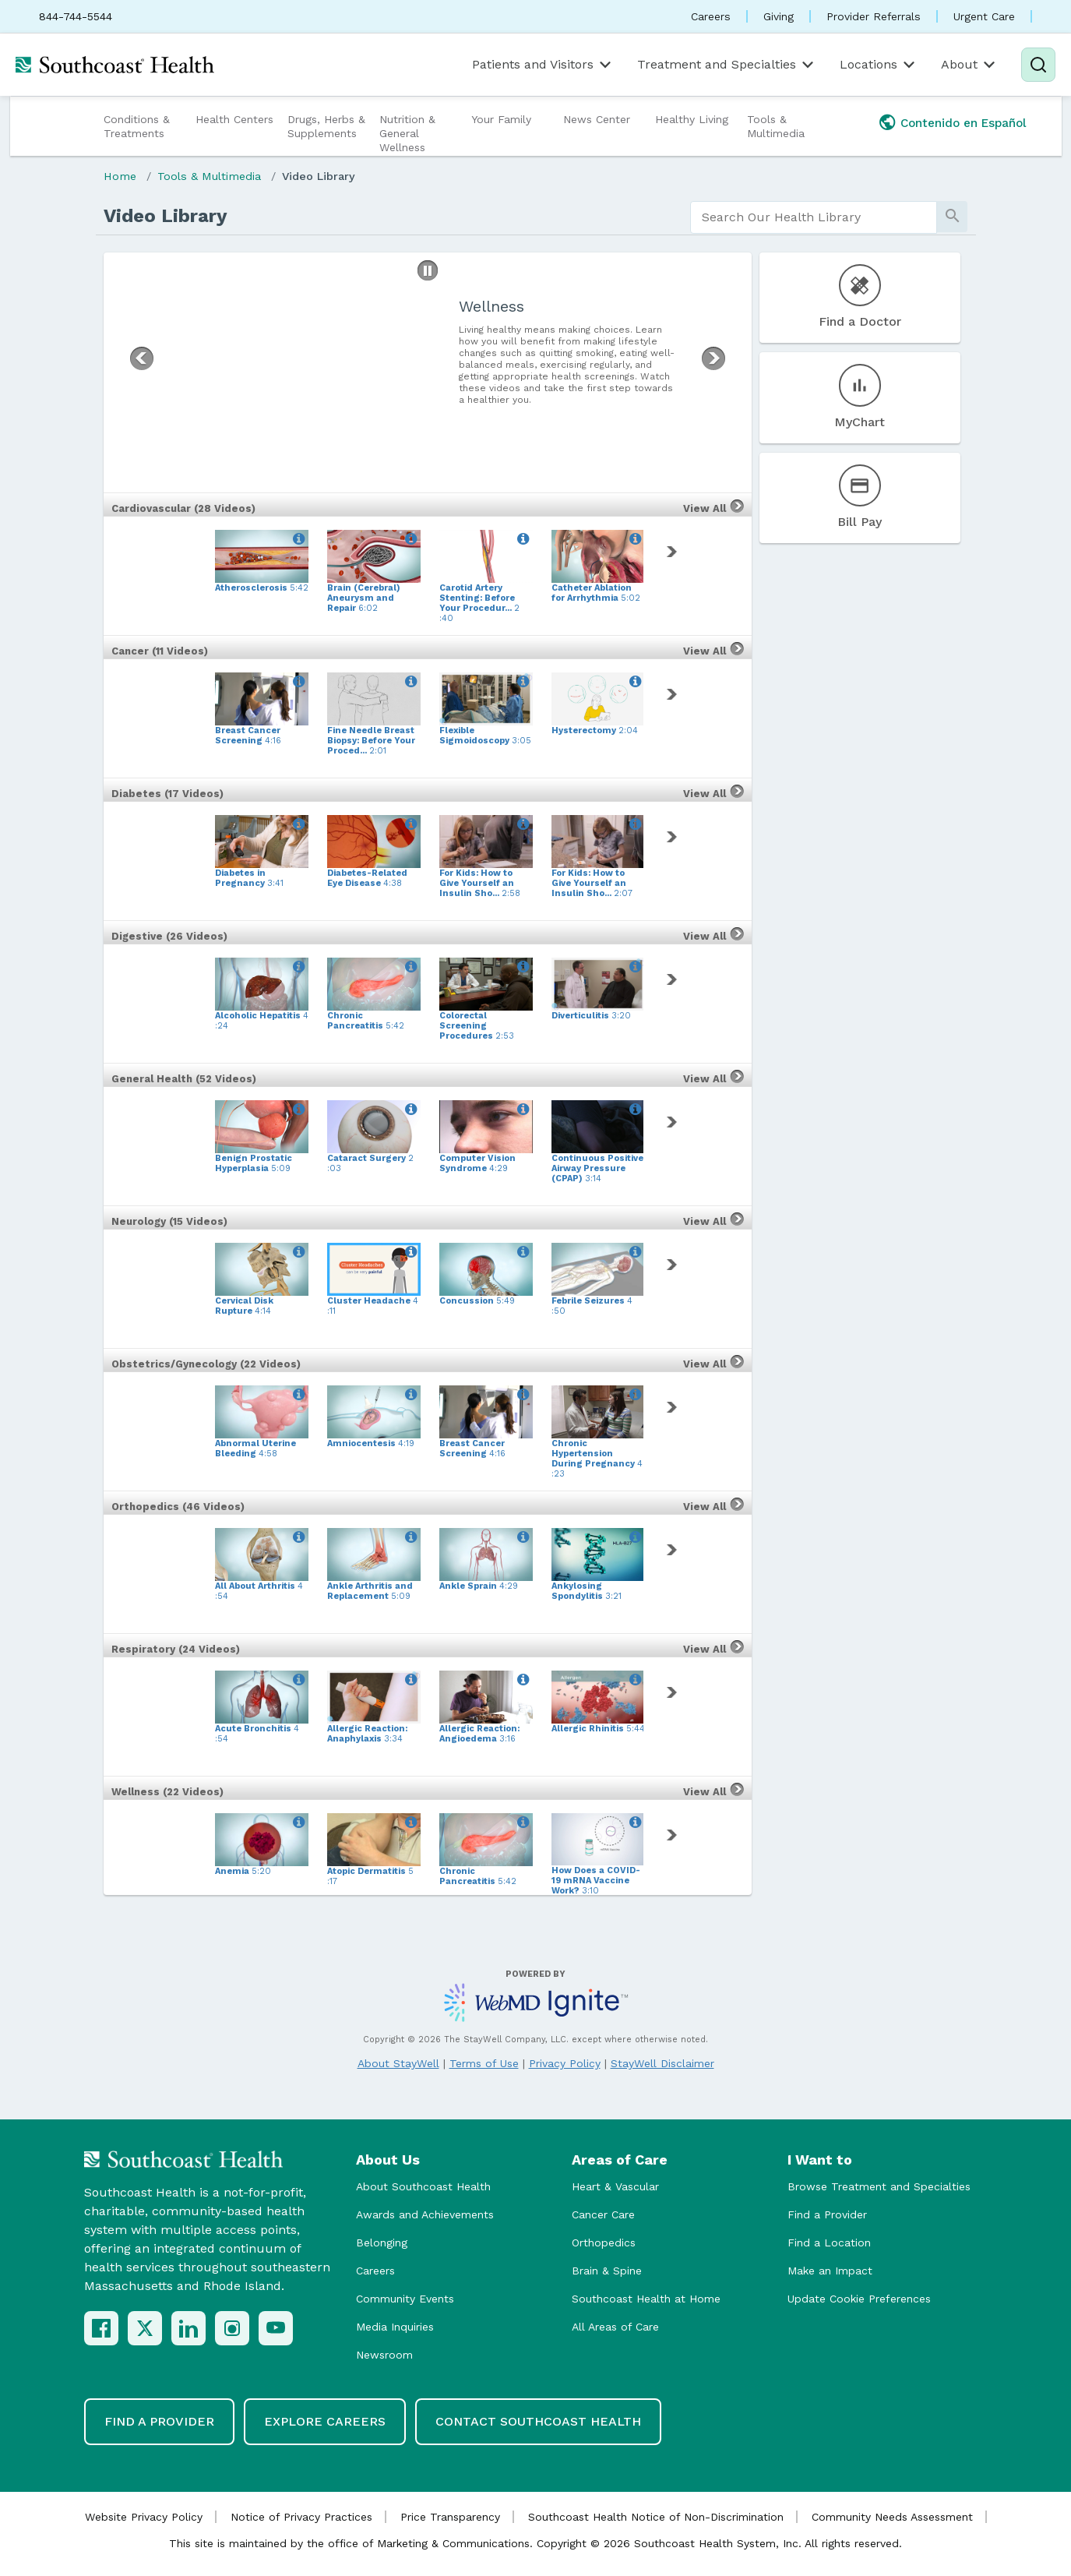  What do you see at coordinates (829, 2270) in the screenshot?
I see `Make an Impact` at bounding box center [829, 2270].